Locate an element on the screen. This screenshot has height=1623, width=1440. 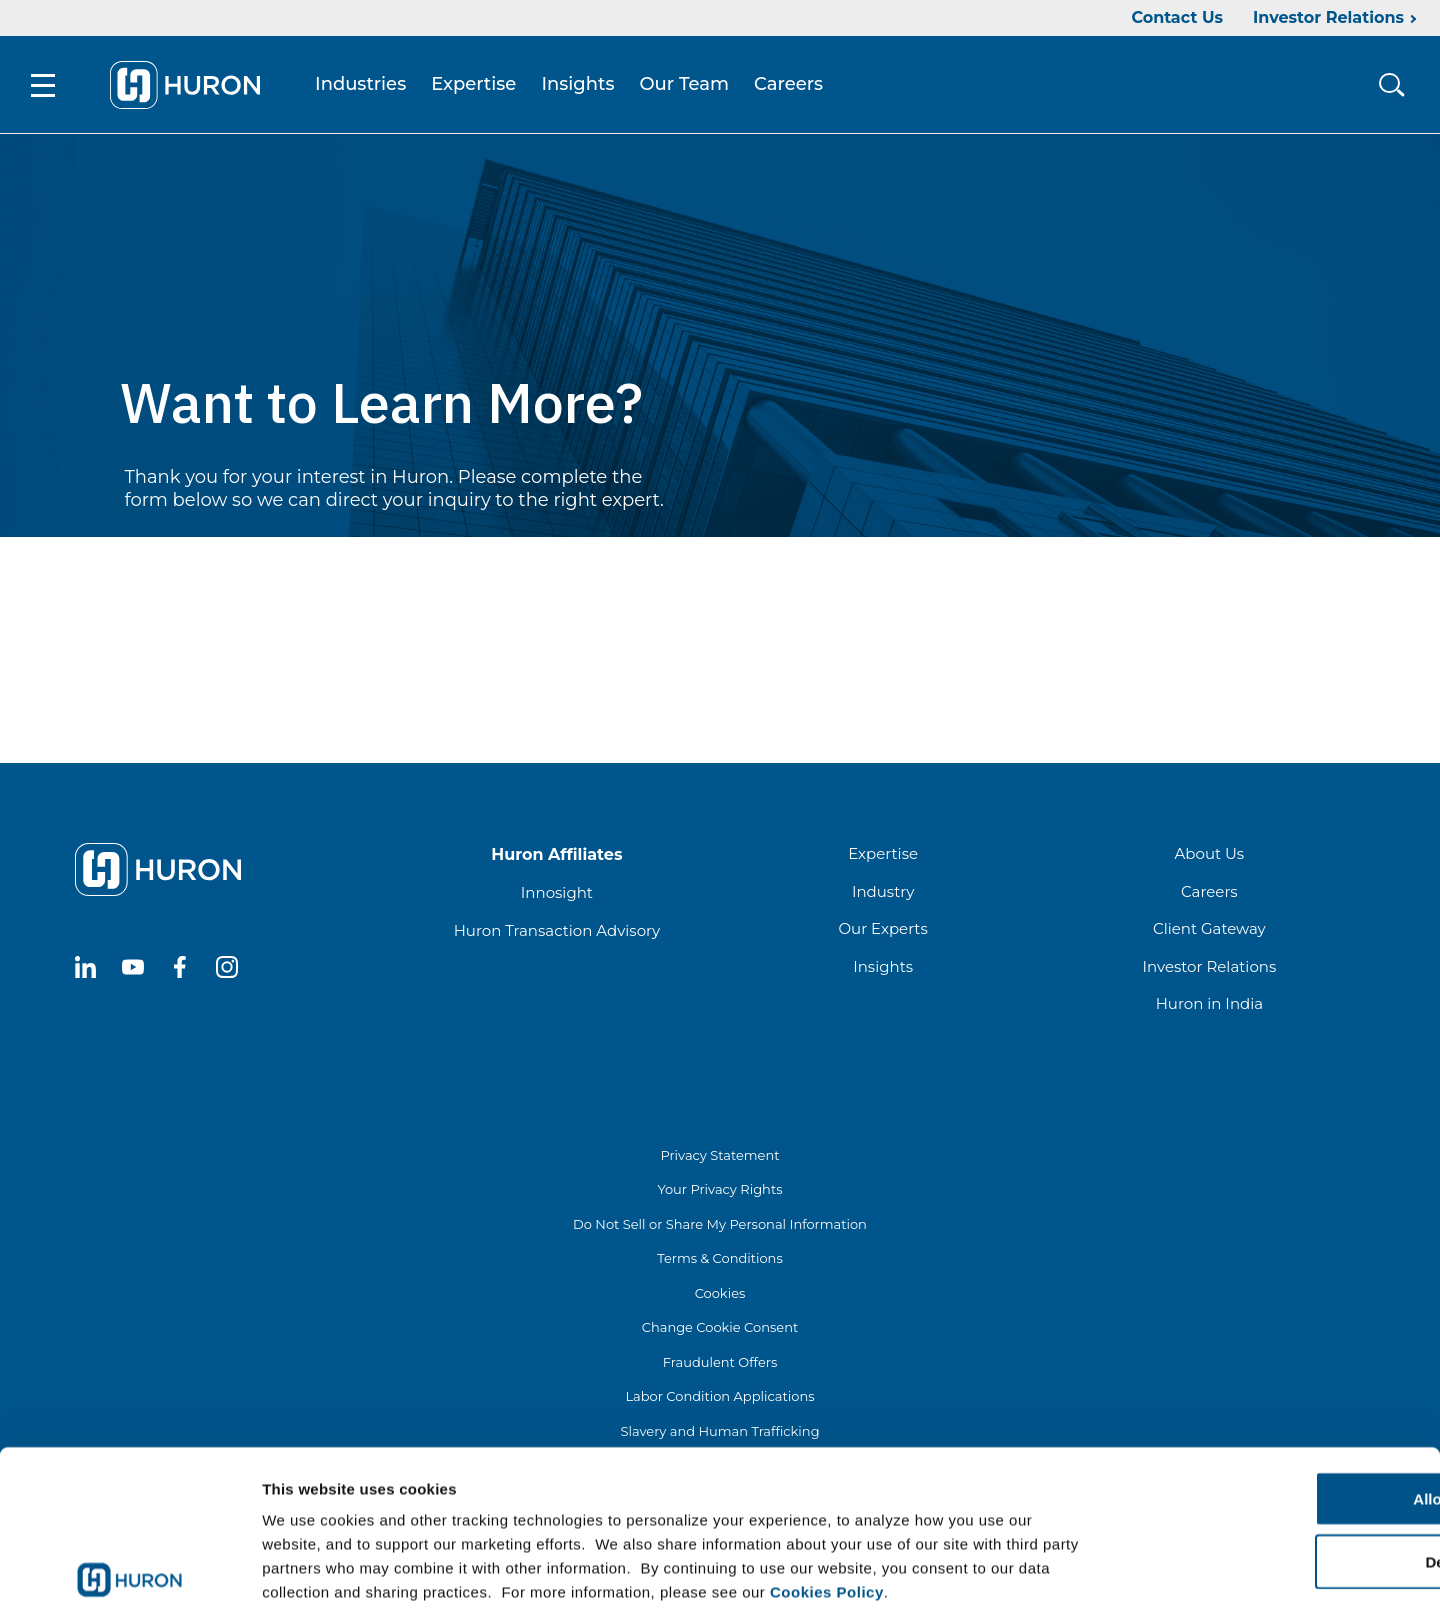
About Us is located at coordinates (1210, 856).